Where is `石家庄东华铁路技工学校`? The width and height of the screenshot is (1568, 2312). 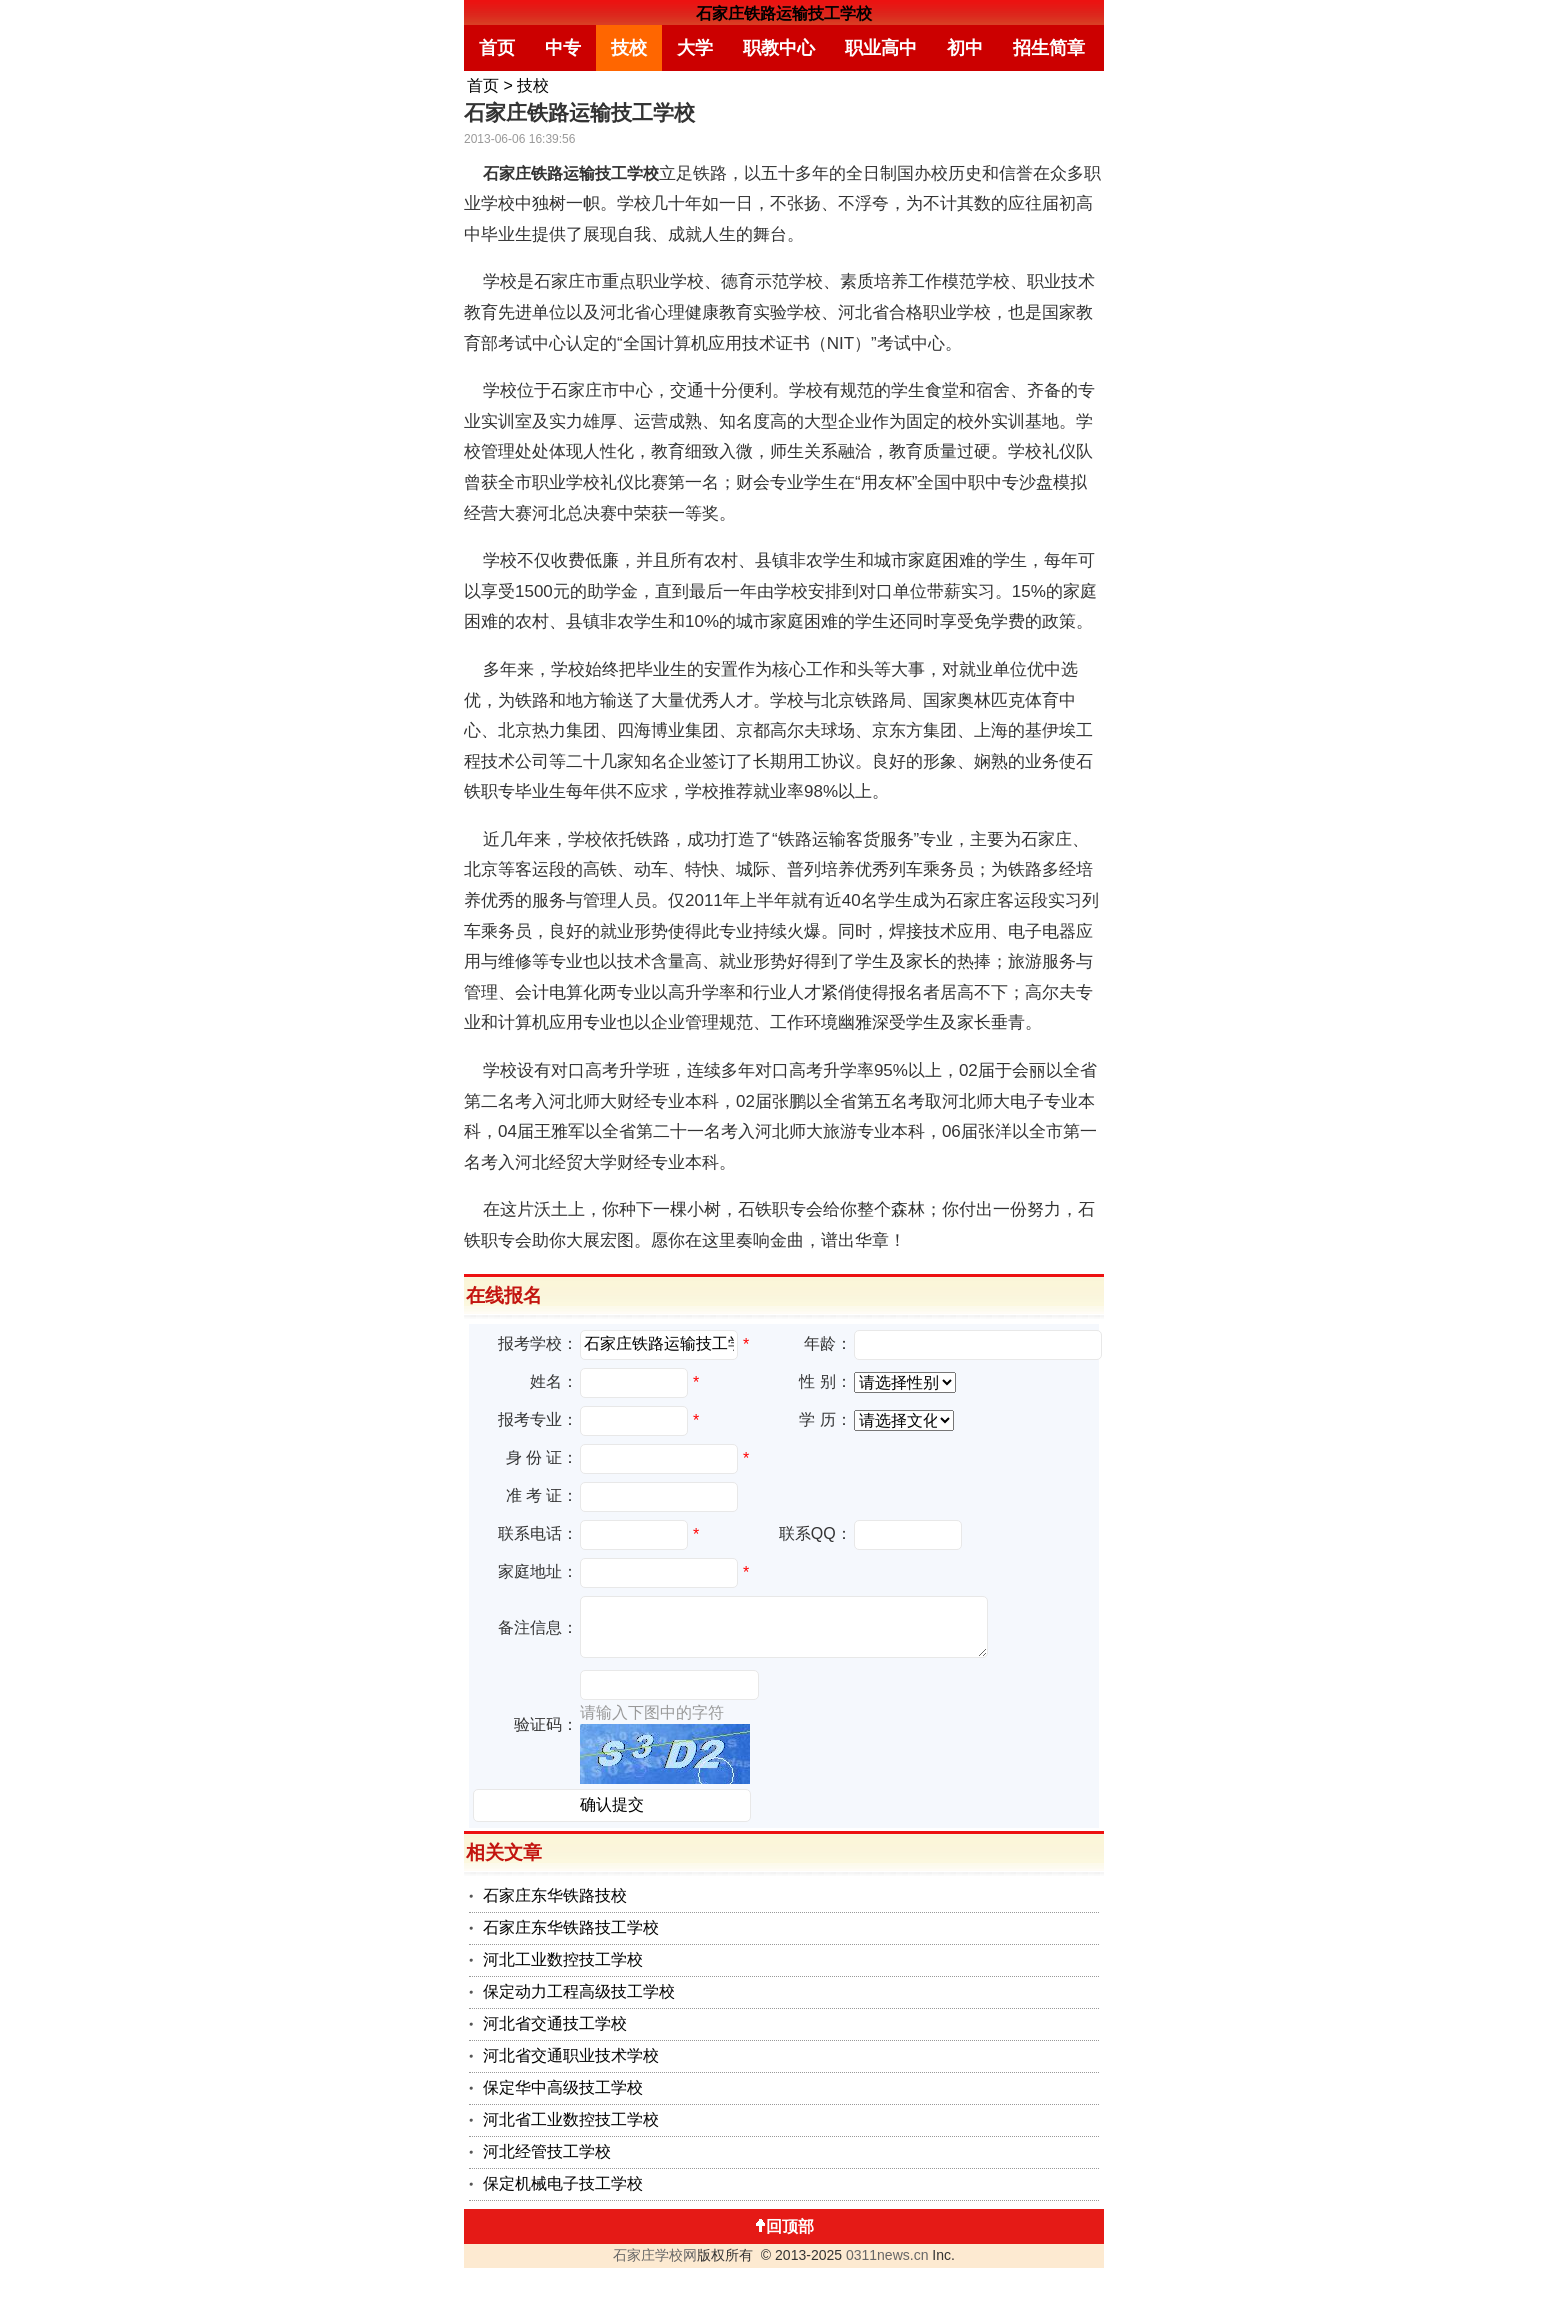 石家庄东华铁路技工学校 is located at coordinates (571, 1927).